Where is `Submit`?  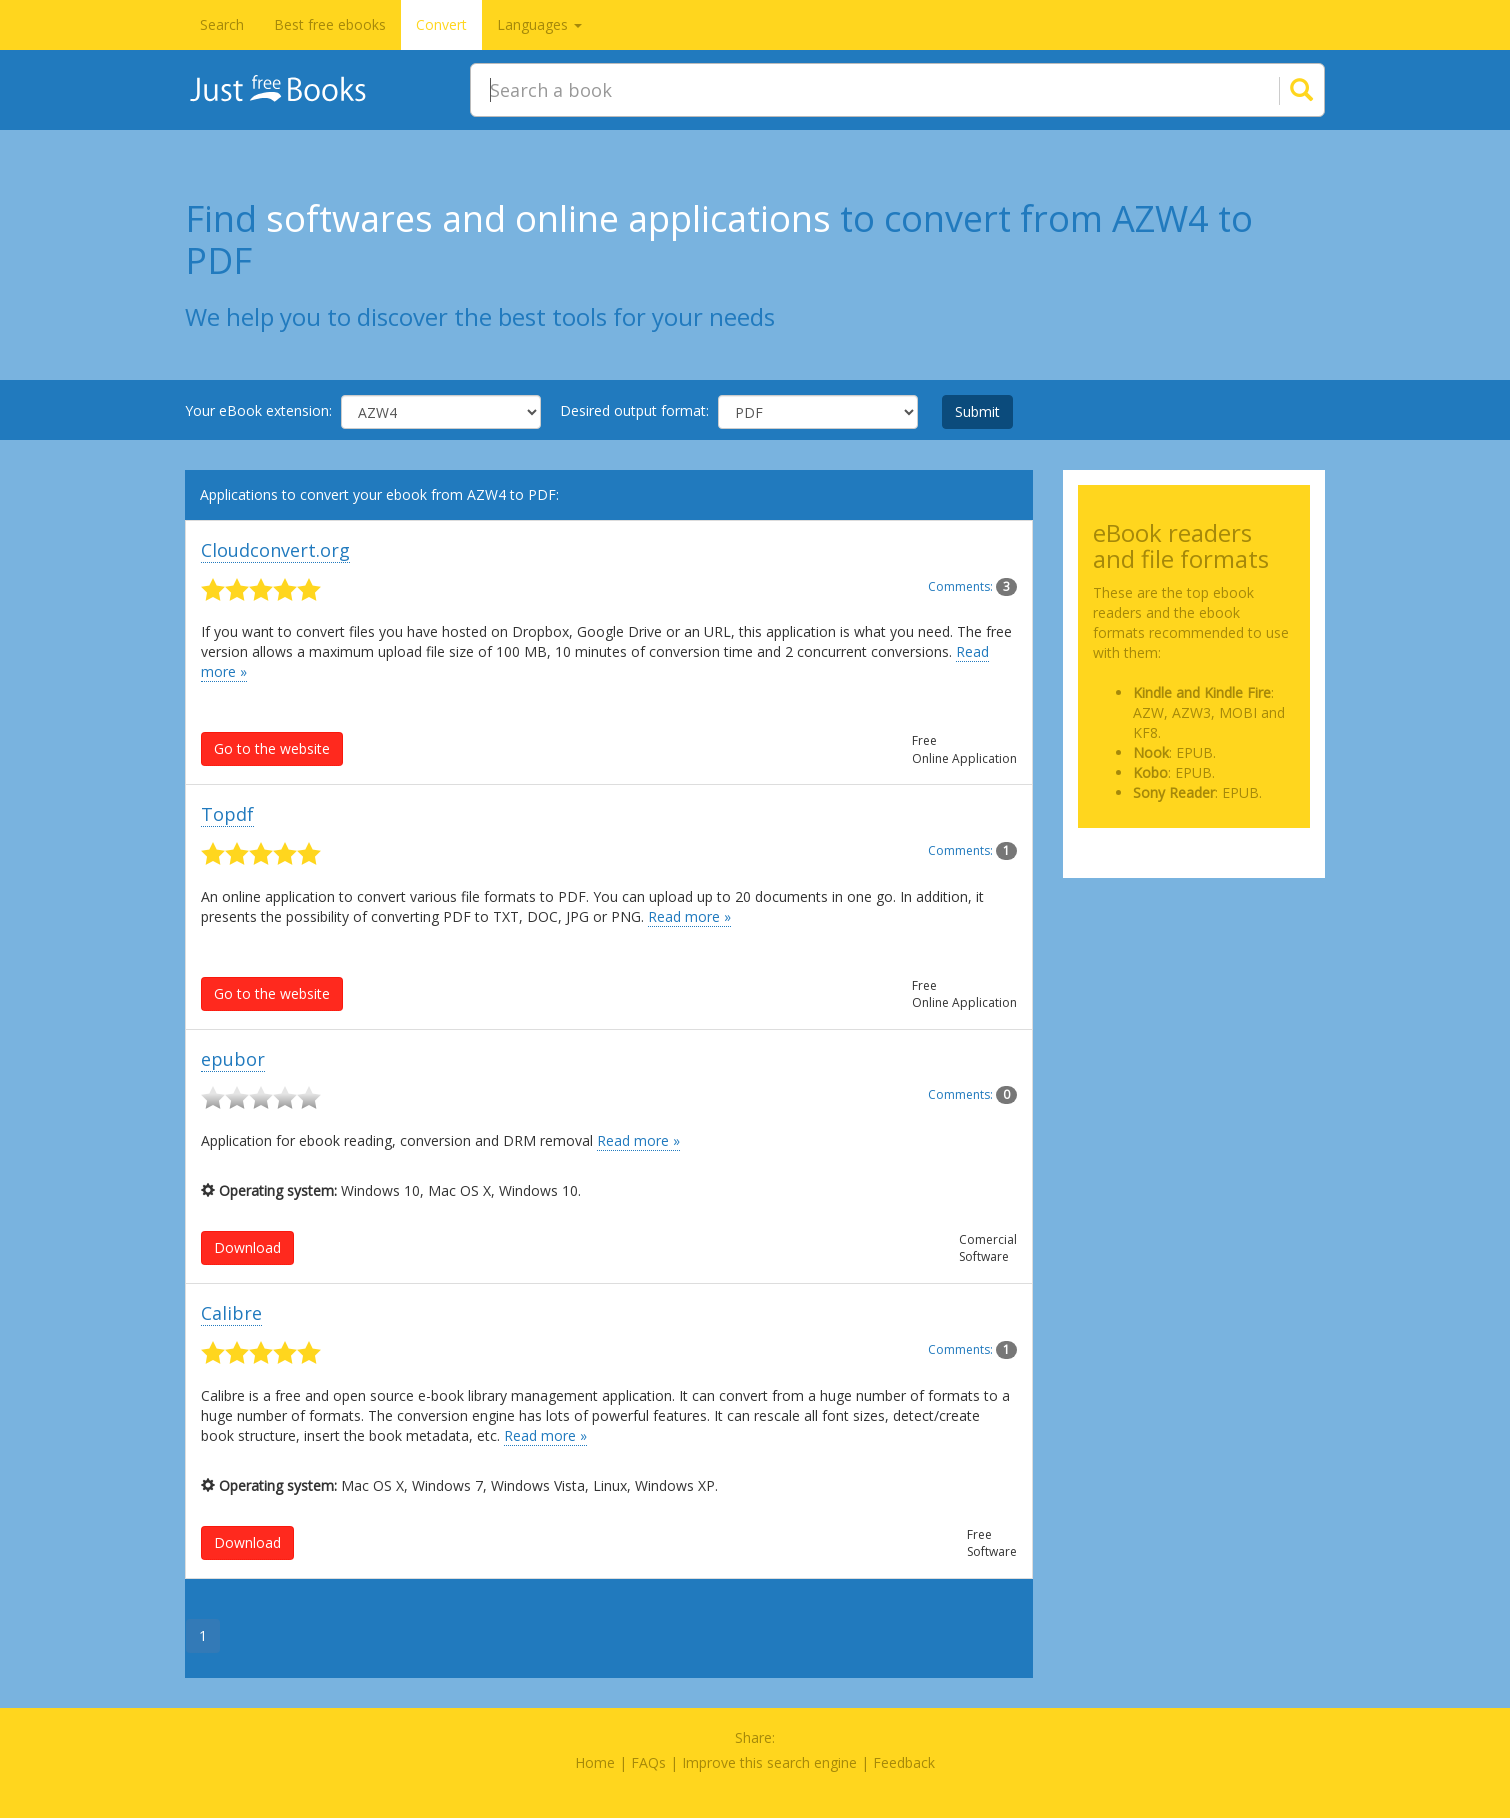 Submit is located at coordinates (977, 411).